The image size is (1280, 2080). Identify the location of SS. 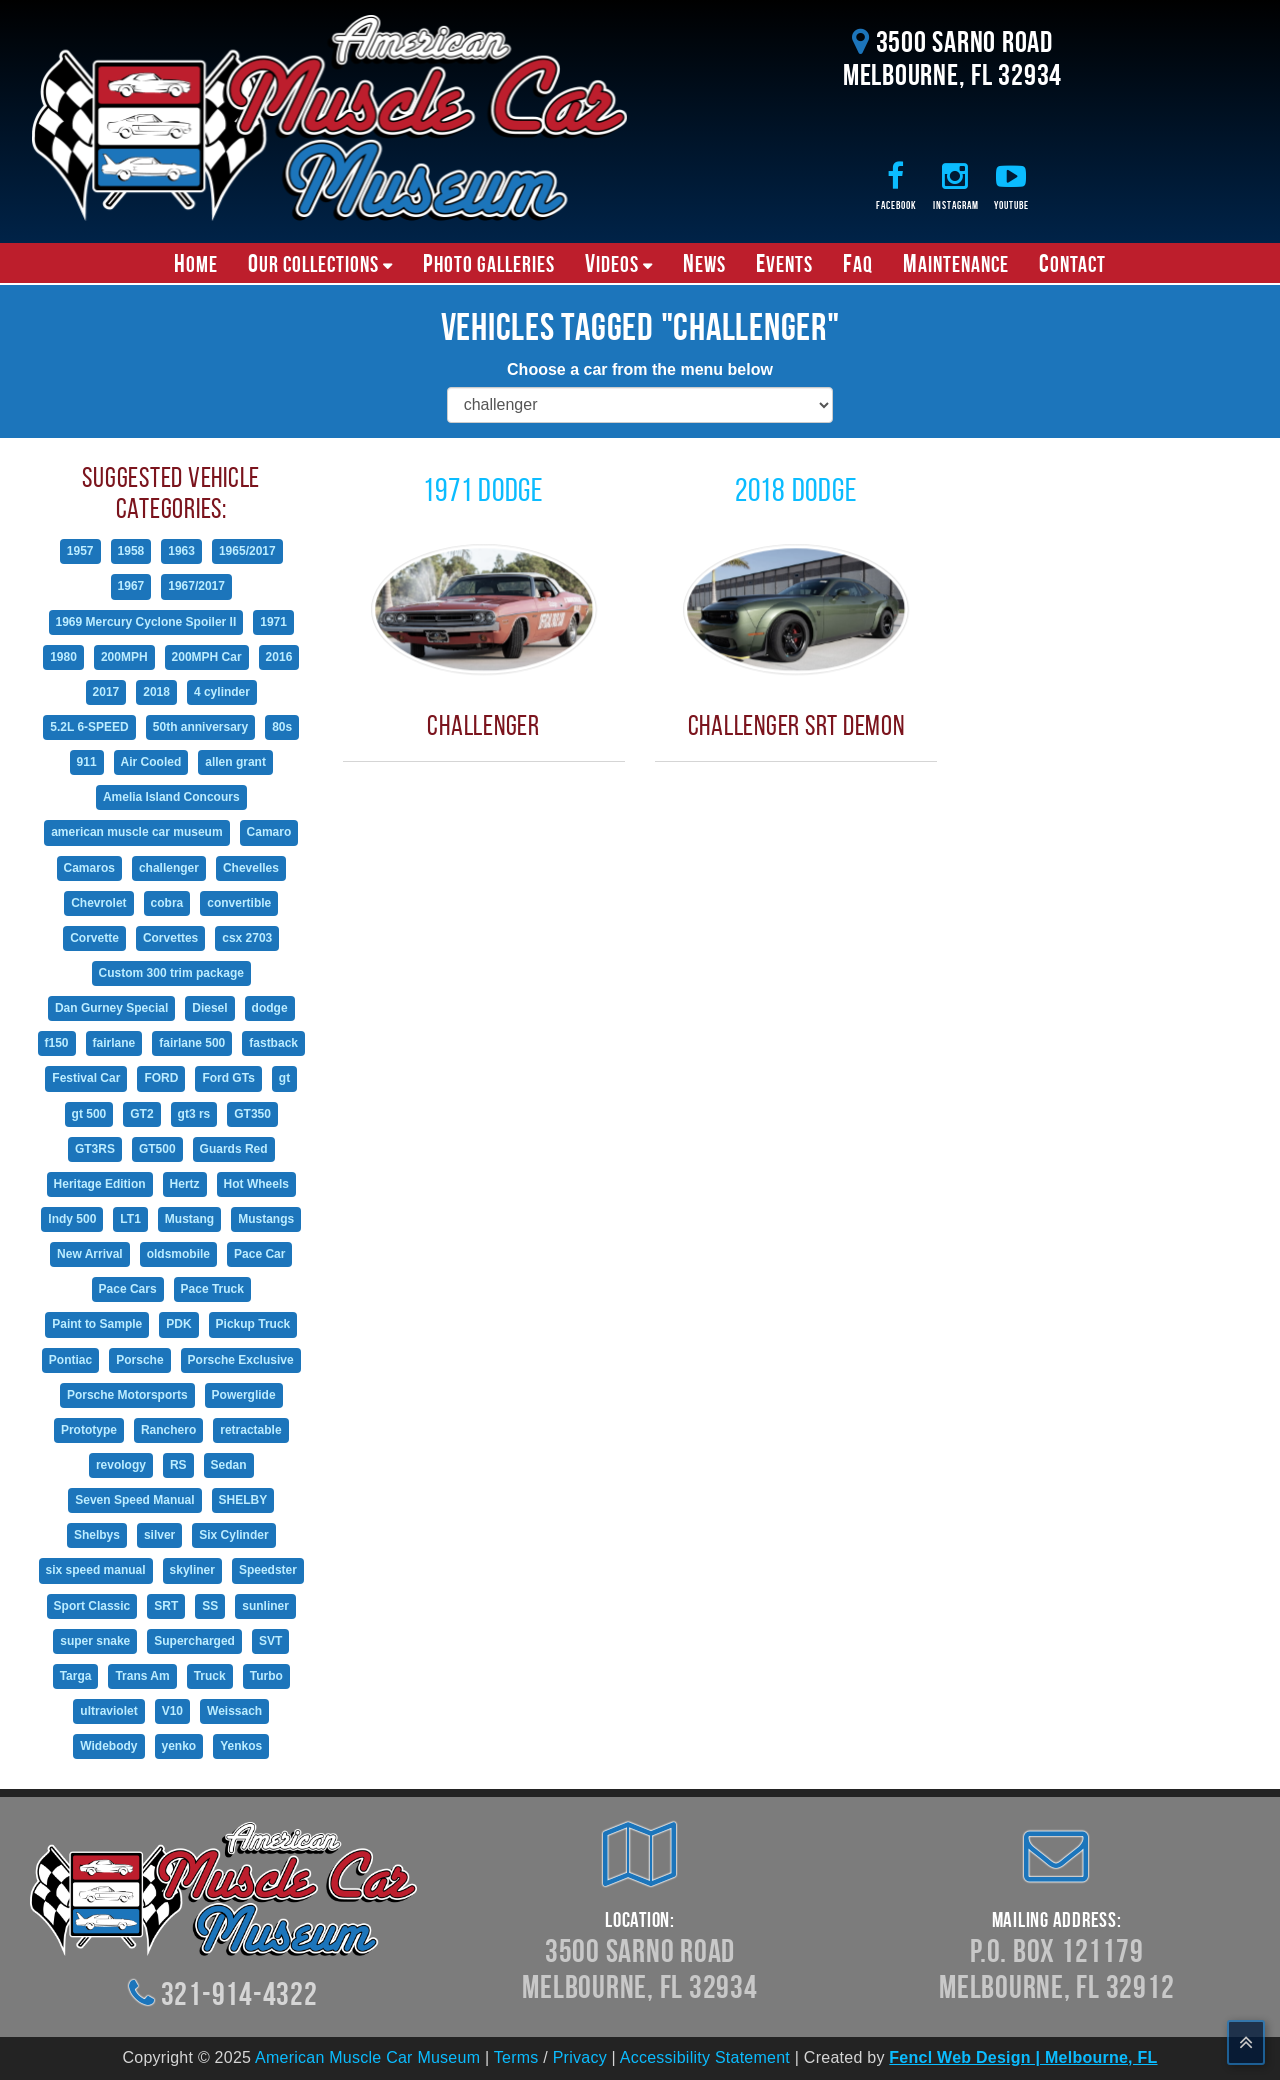
(210, 1606).